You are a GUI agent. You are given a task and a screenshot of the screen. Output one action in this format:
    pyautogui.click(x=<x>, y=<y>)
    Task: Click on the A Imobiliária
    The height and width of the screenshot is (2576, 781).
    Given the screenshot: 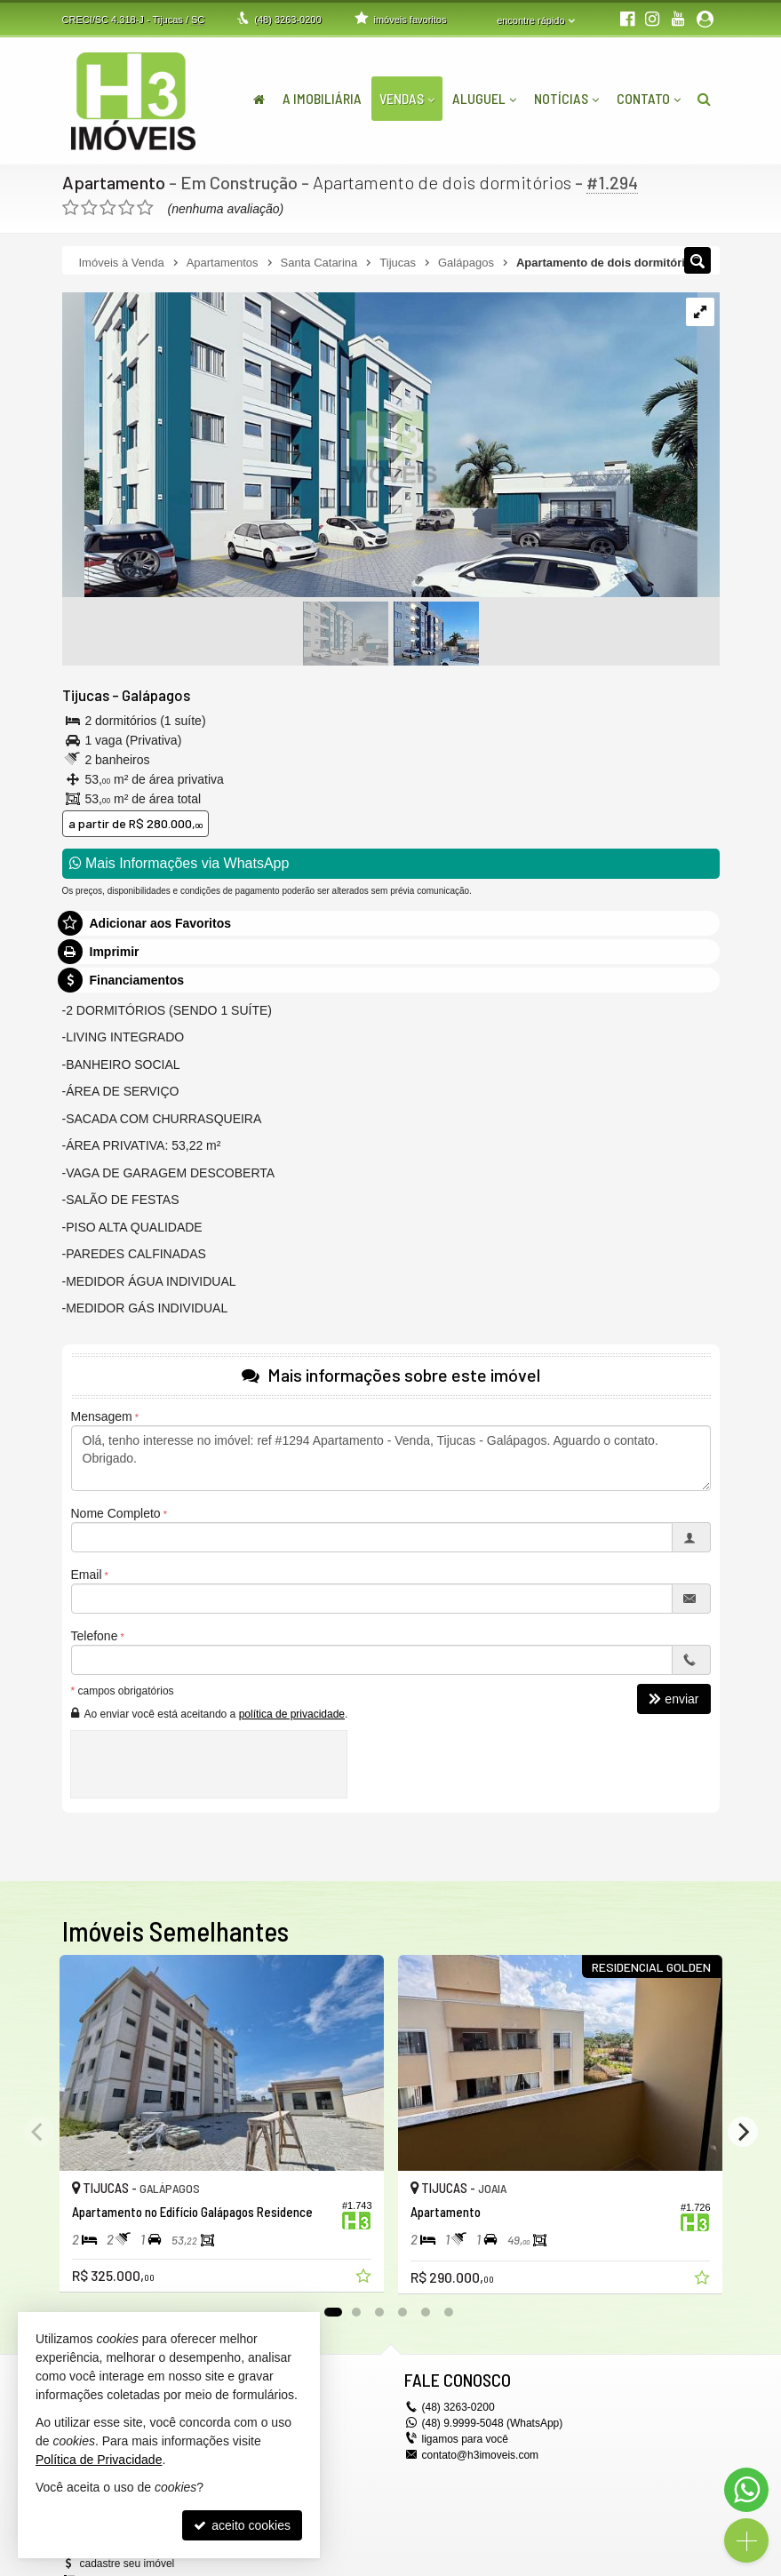 What is the action you would take?
    pyautogui.click(x=322, y=98)
    